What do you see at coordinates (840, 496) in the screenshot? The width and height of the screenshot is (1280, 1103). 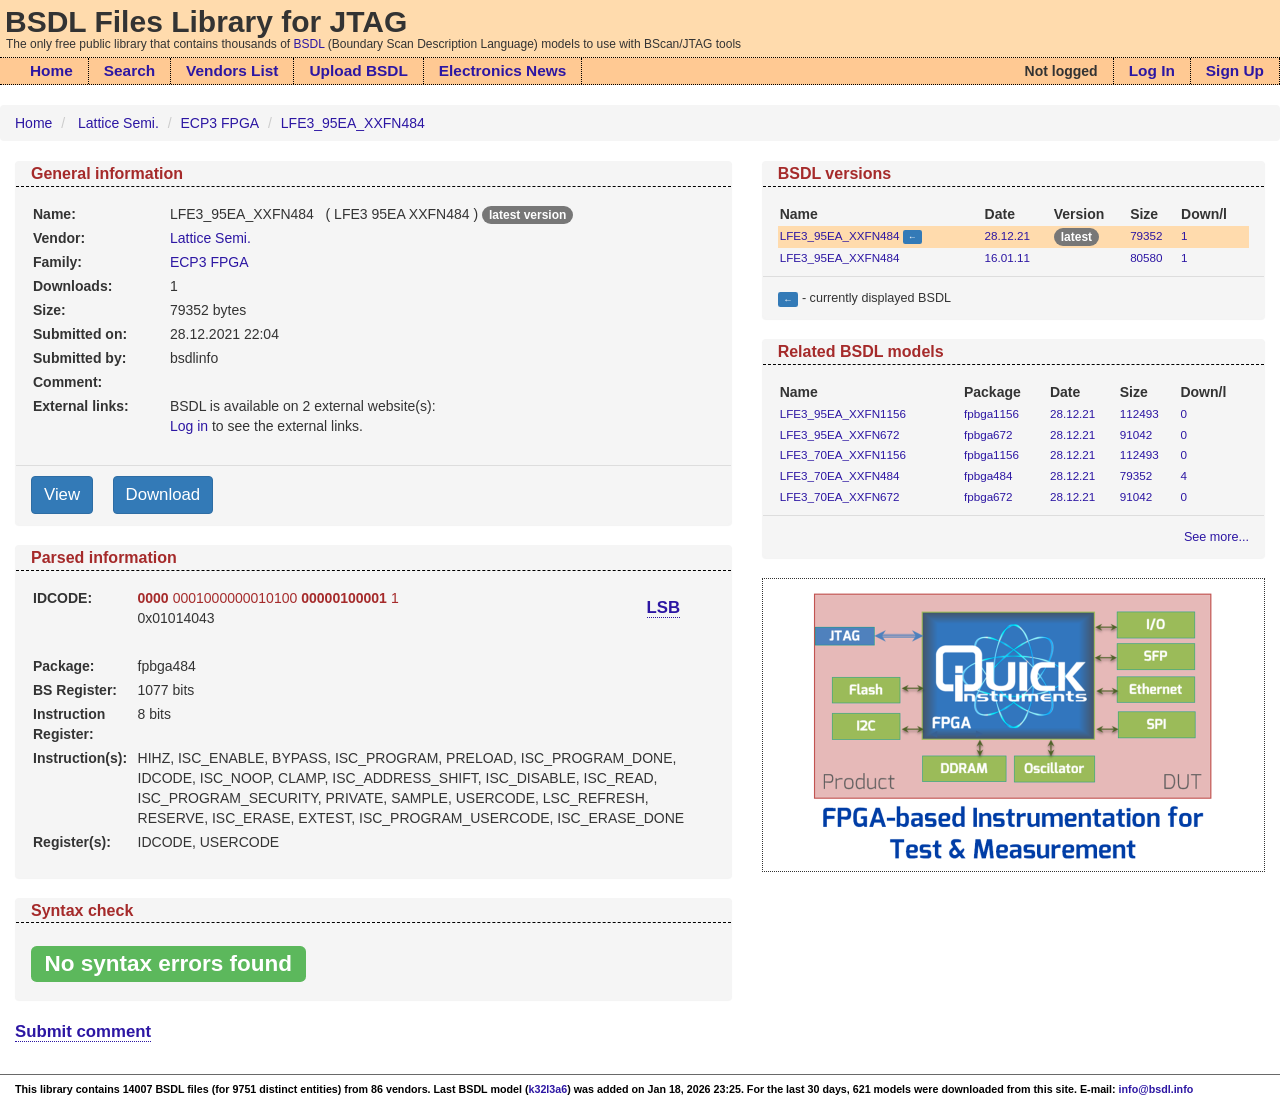 I see `LFE3_70EA_XXFN672` at bounding box center [840, 496].